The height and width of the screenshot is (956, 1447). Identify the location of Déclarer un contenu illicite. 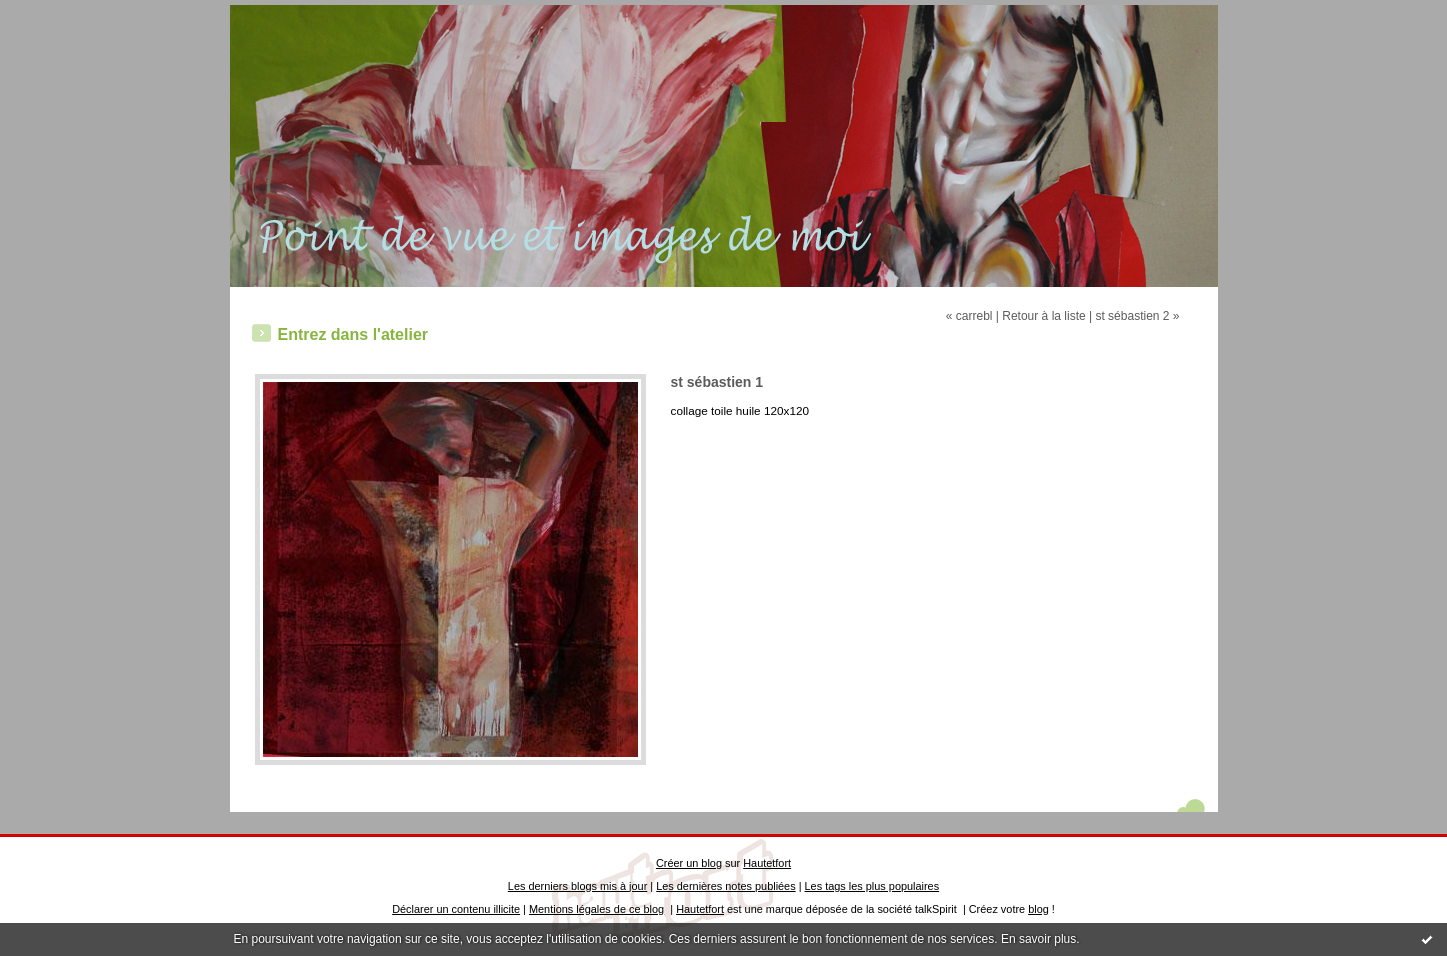
(456, 909).